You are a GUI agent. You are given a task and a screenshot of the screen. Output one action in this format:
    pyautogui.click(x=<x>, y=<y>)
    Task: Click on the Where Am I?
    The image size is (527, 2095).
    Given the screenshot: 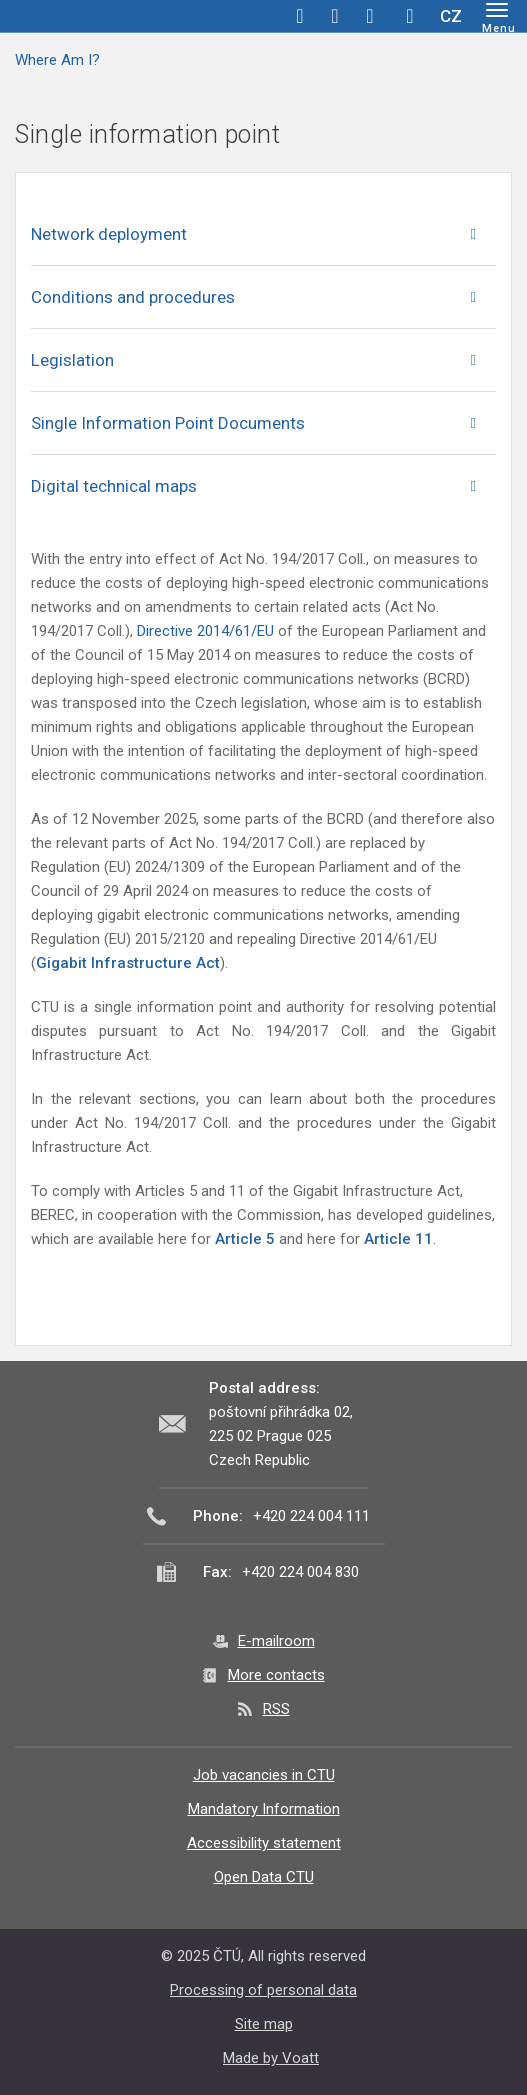 What is the action you would take?
    pyautogui.click(x=57, y=60)
    